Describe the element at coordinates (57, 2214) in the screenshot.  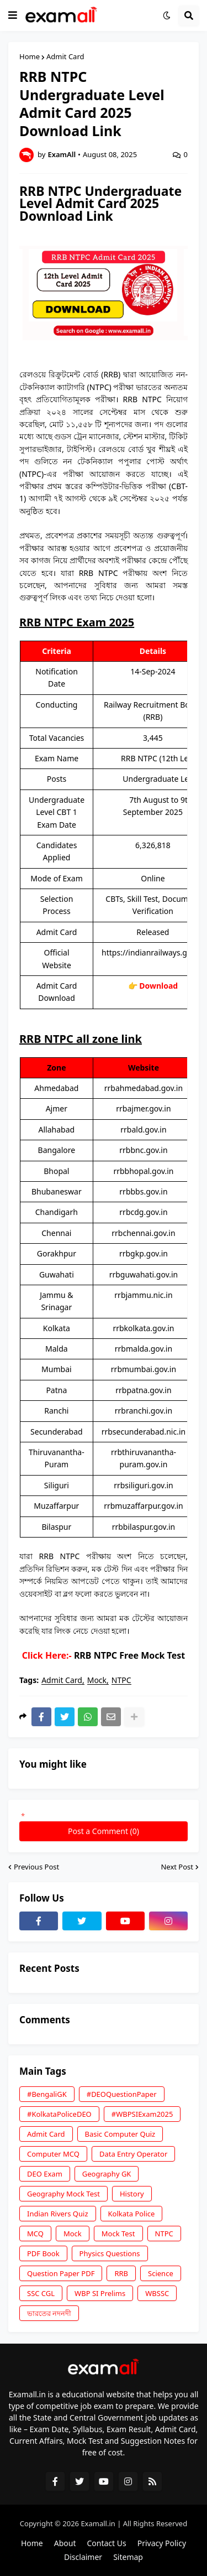
I see `Indian Rivers Quiz` at that location.